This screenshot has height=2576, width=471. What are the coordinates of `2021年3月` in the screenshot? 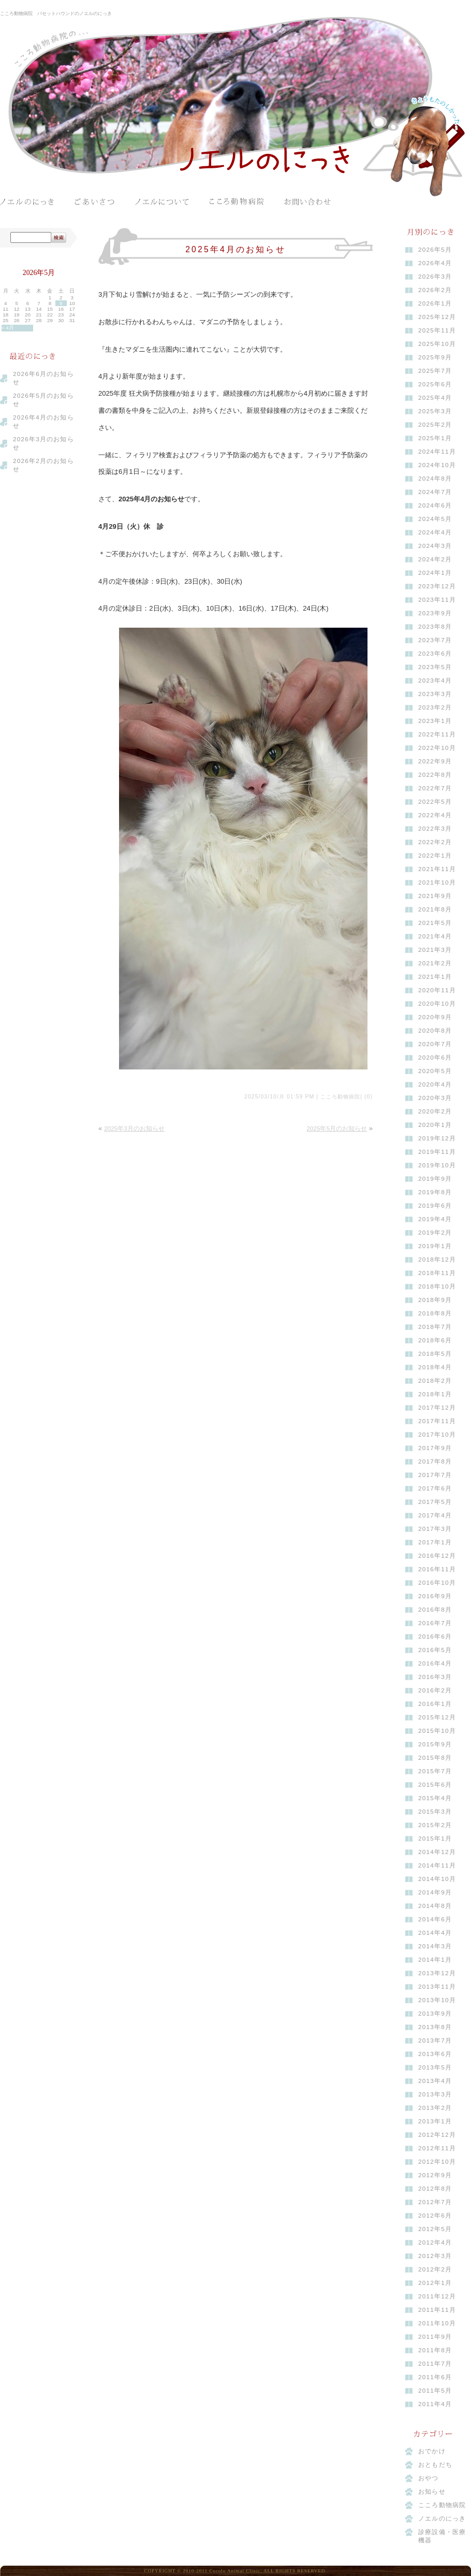 It's located at (435, 949).